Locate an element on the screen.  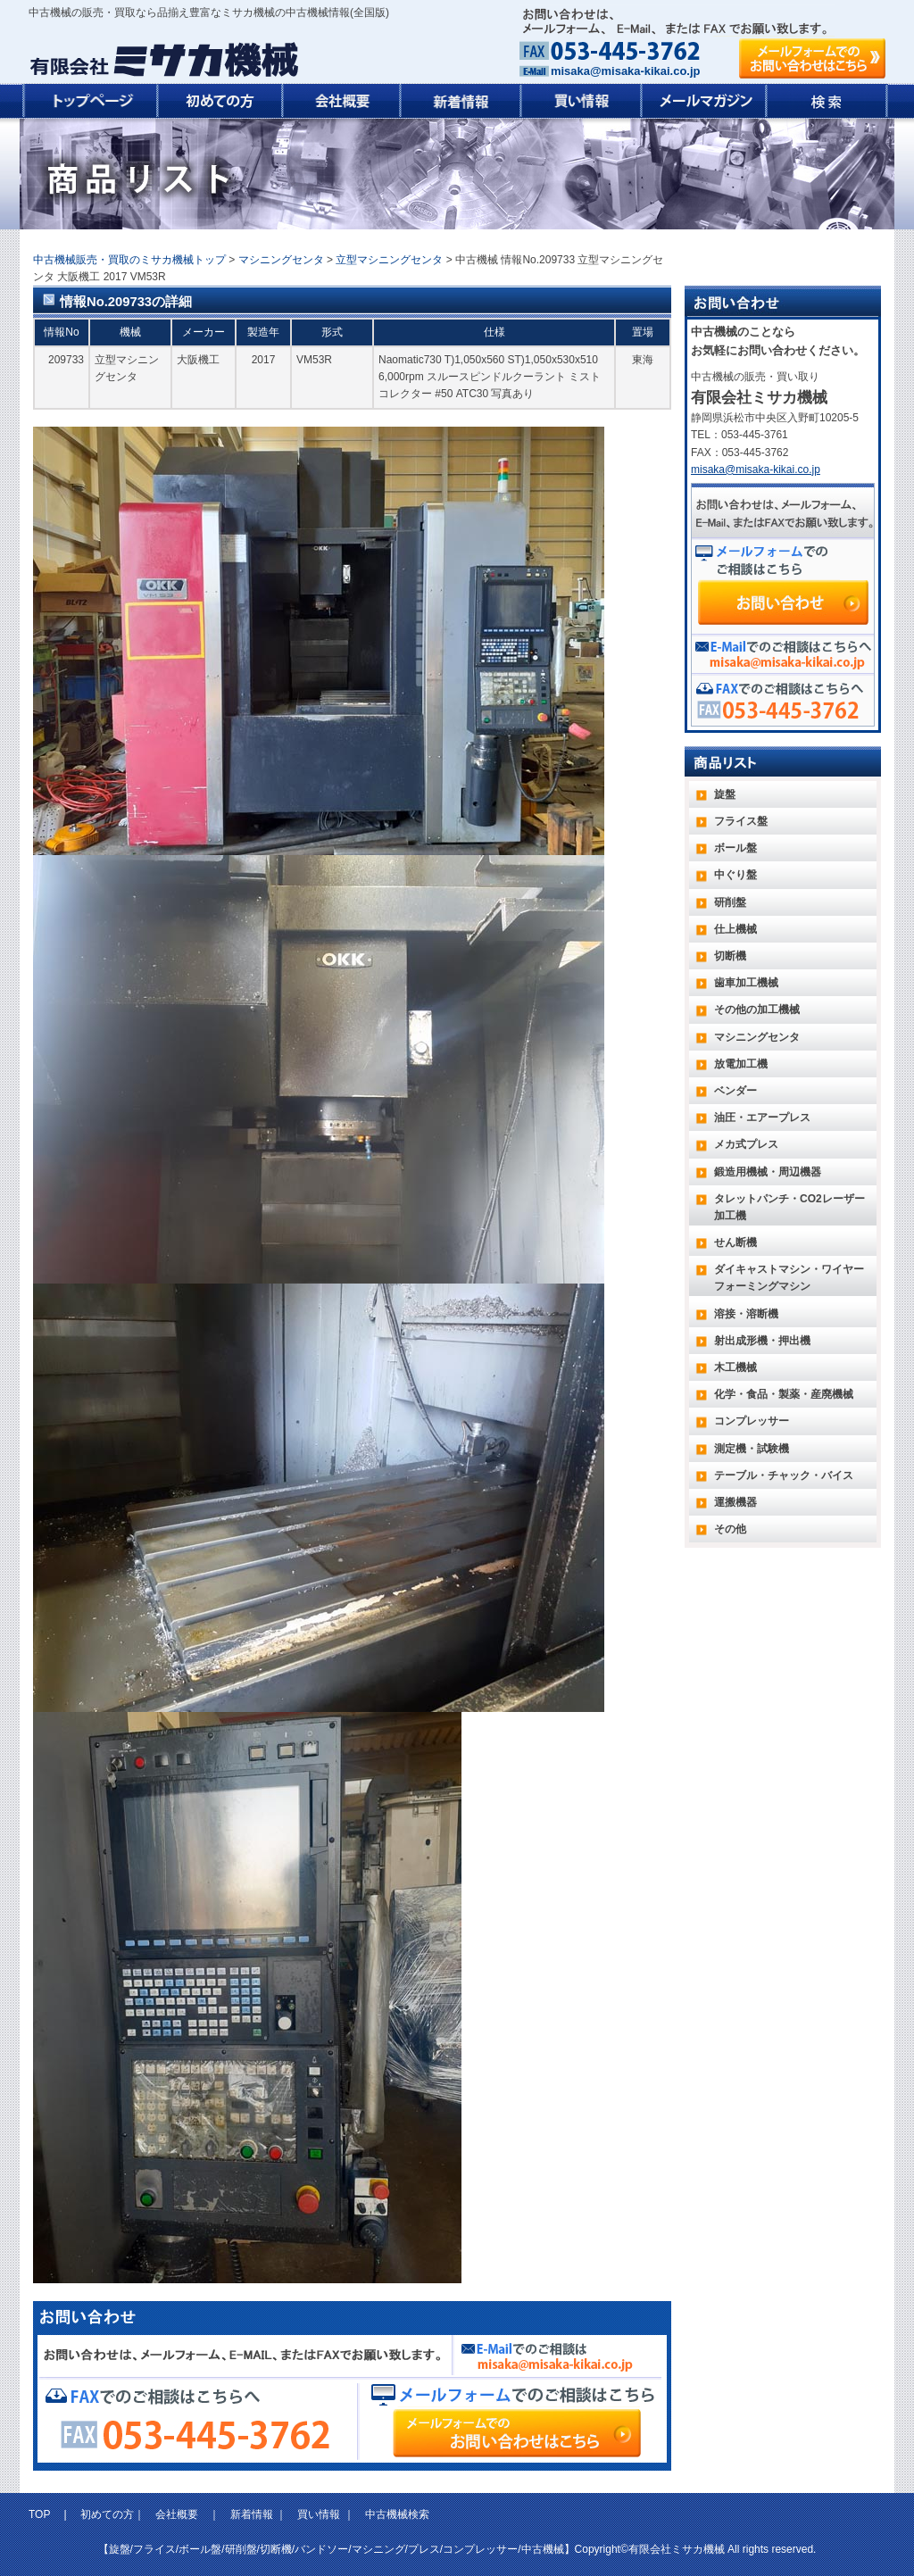
misaka@misaka-kikai.co.jp is located at coordinates (625, 71).